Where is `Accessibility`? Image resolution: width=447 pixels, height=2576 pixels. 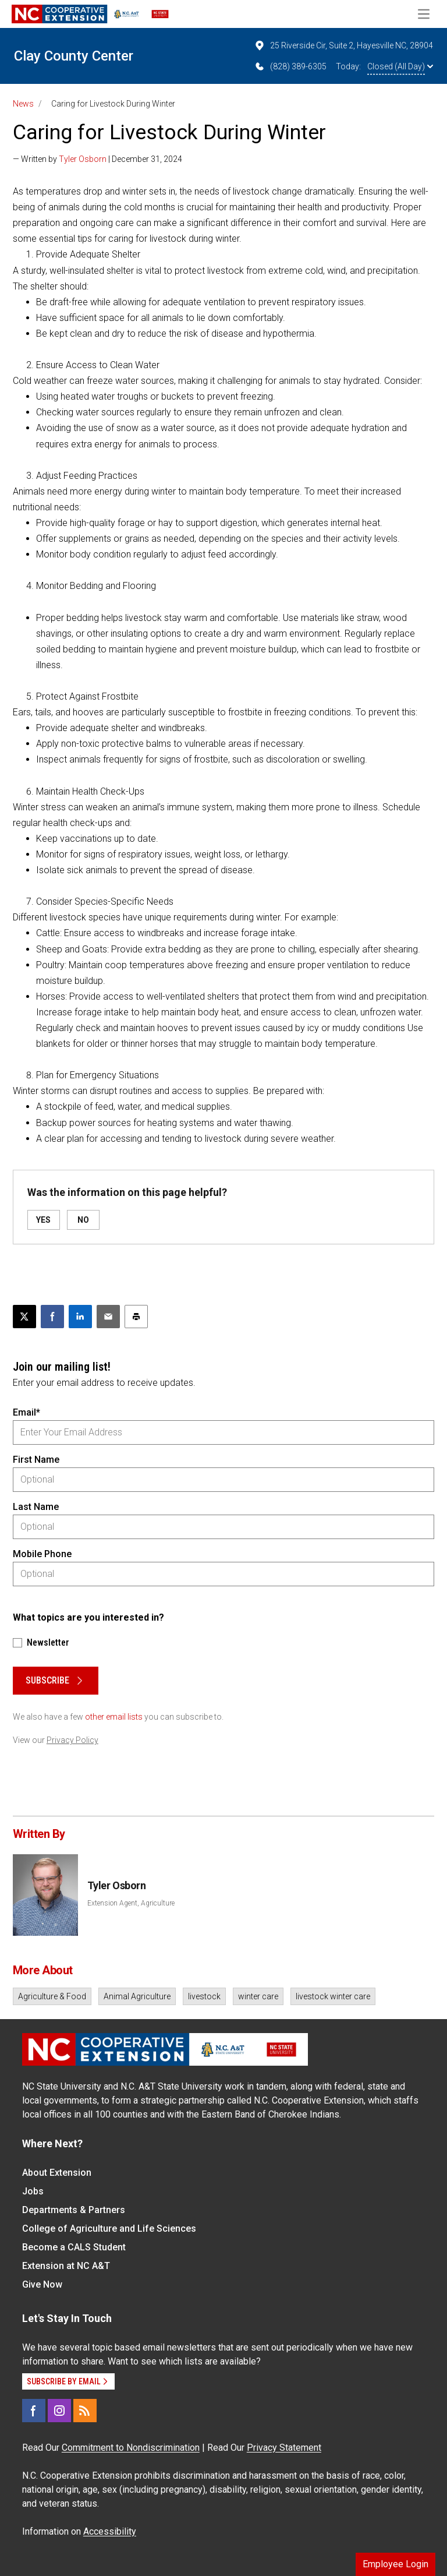 Accessibility is located at coordinates (109, 2531).